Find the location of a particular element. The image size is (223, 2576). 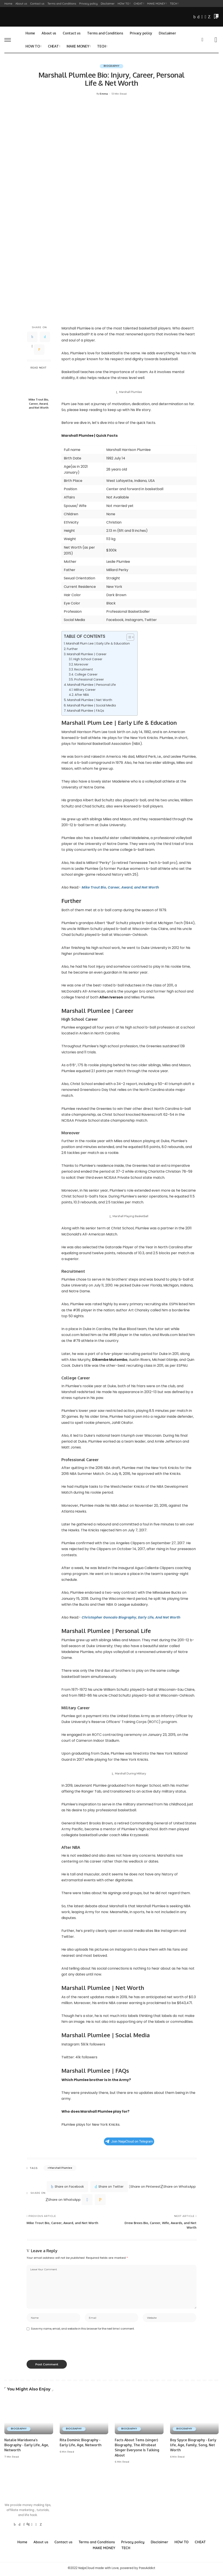

Marshall Plumlee | Net Worth is located at coordinates (90, 700).